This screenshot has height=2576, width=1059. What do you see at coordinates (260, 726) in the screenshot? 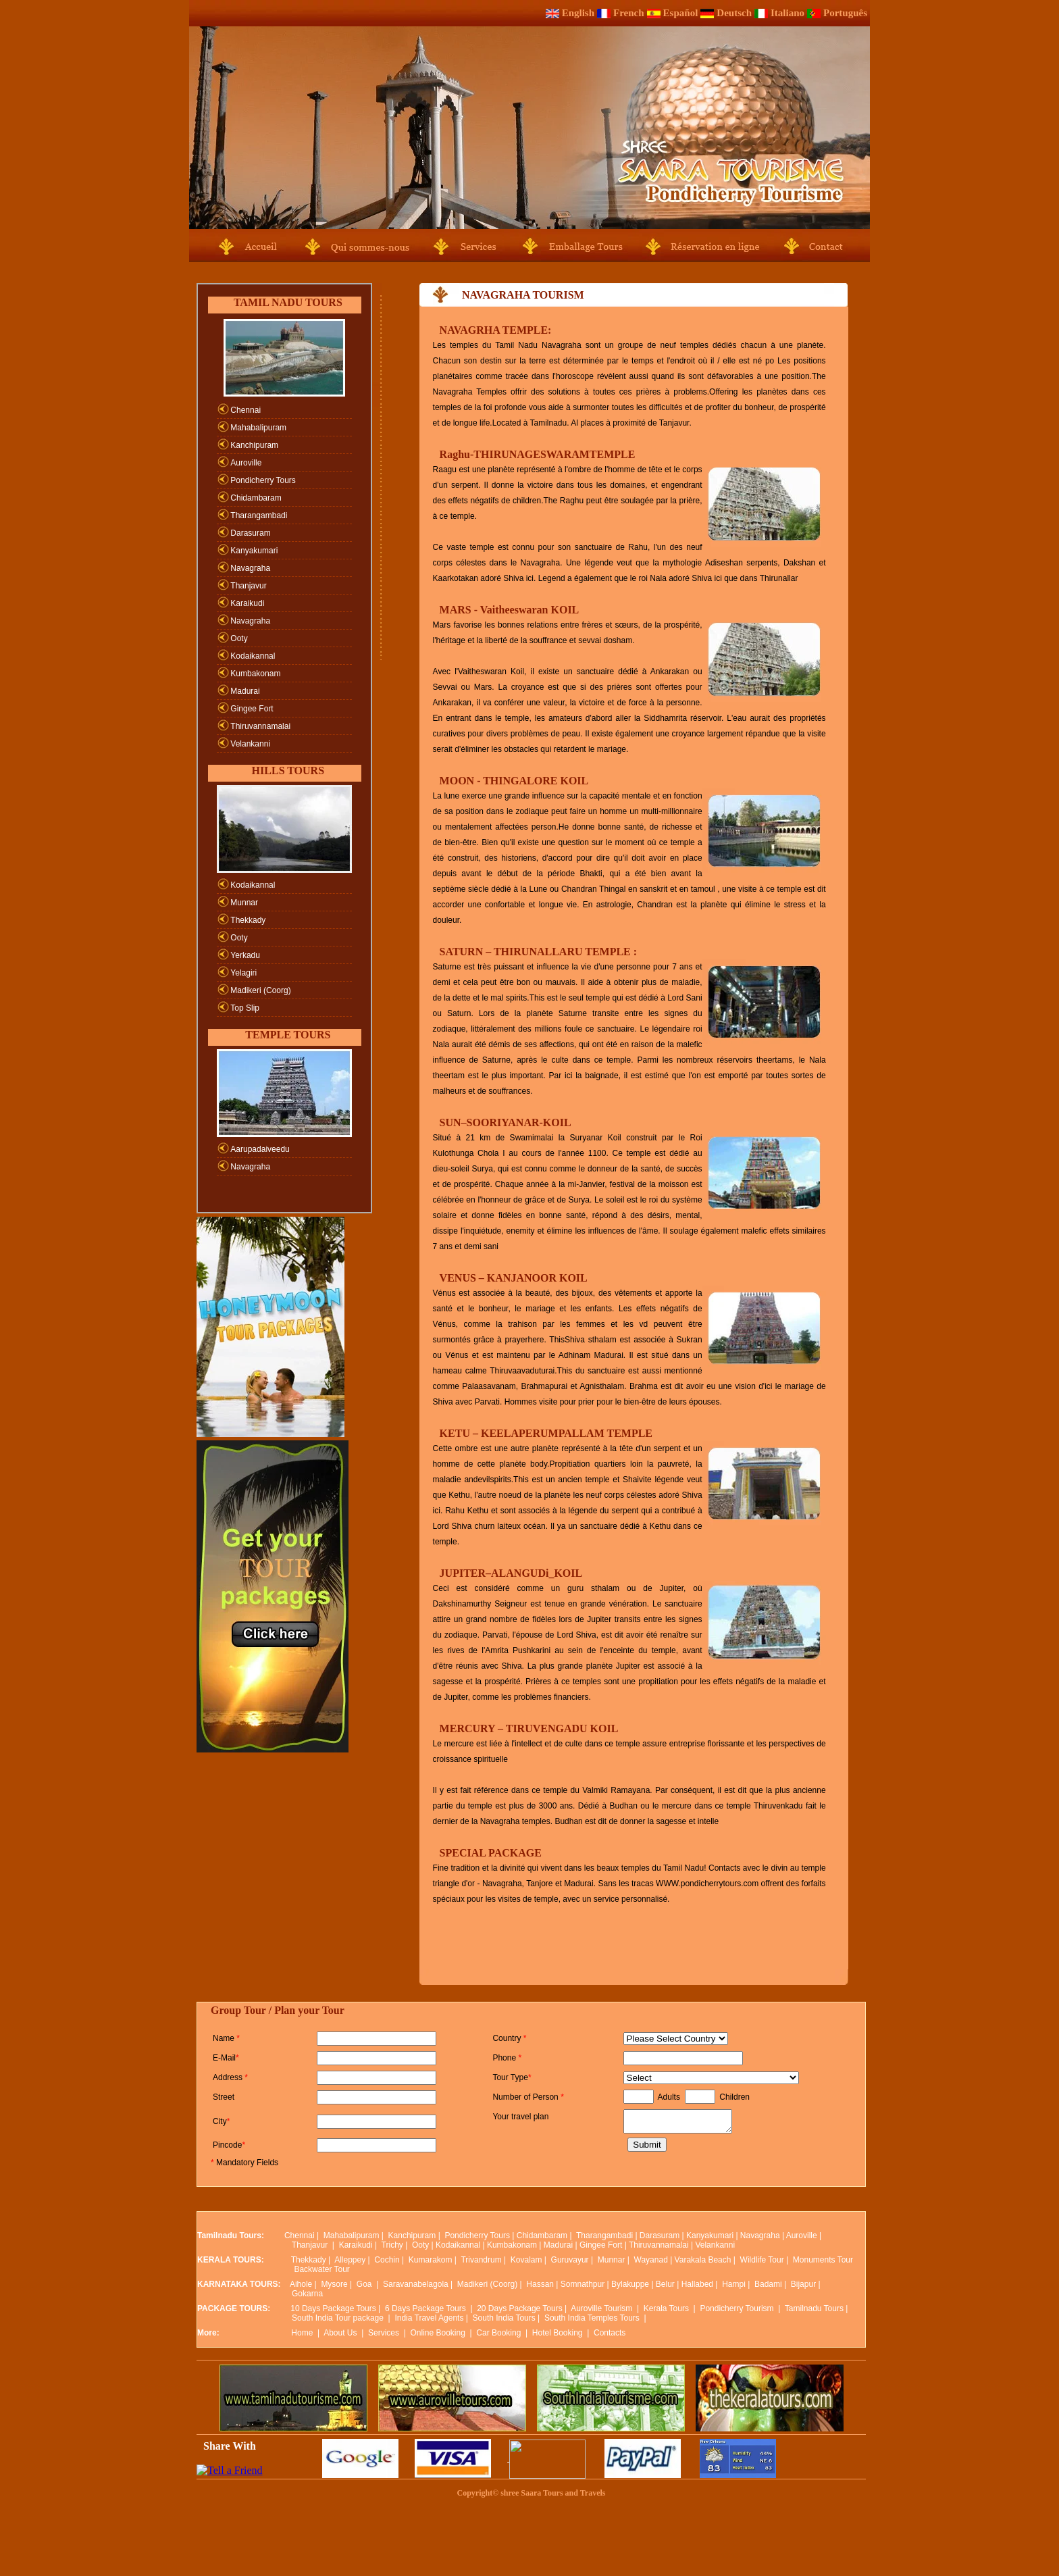
I see `Thiruvannamalai` at bounding box center [260, 726].